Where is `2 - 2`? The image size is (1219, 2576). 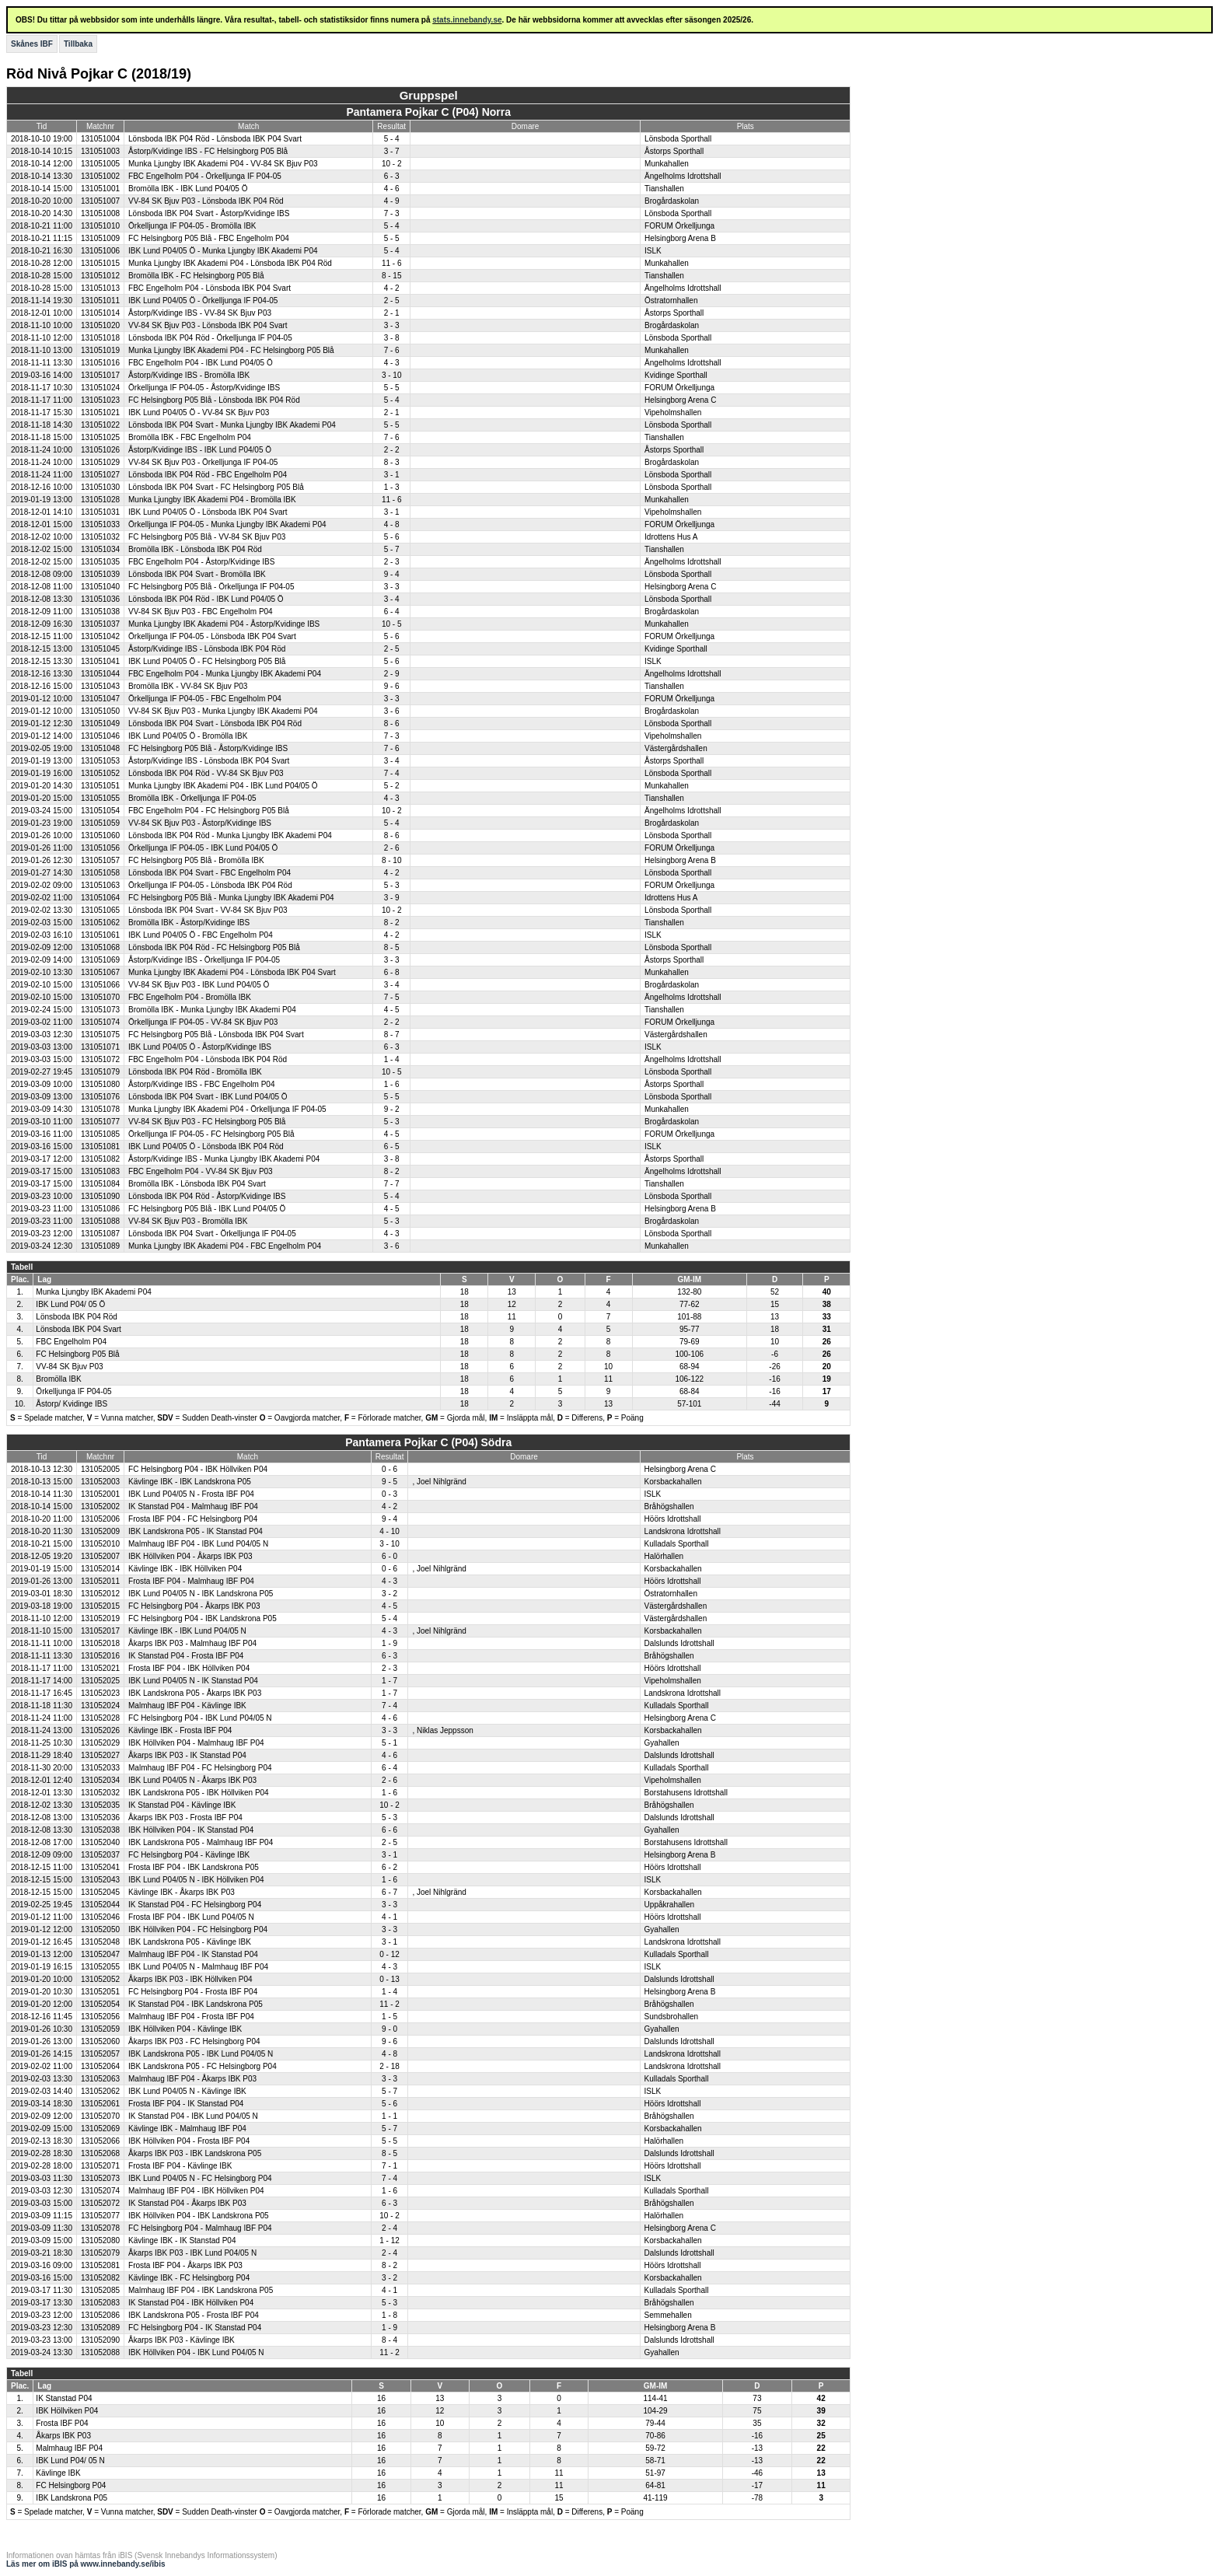 2 - 2 is located at coordinates (392, 450).